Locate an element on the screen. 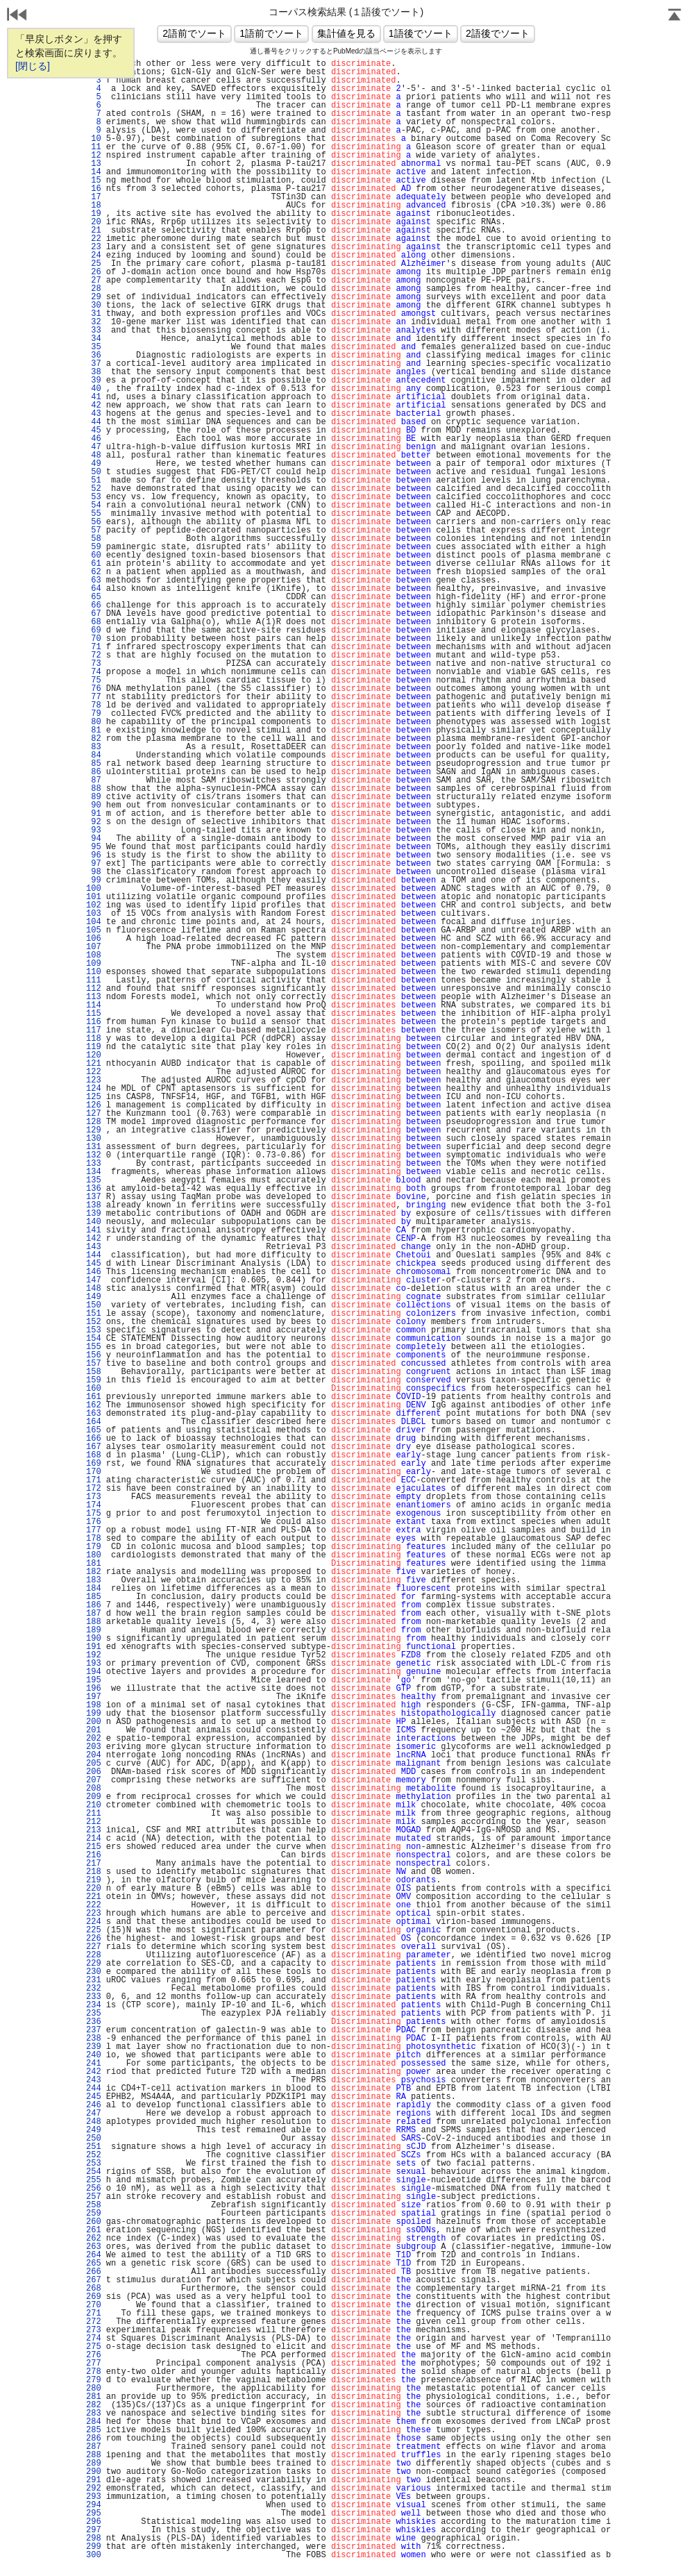 The width and height of the screenshot is (692, 2576). 116 is located at coordinates (93, 1022).